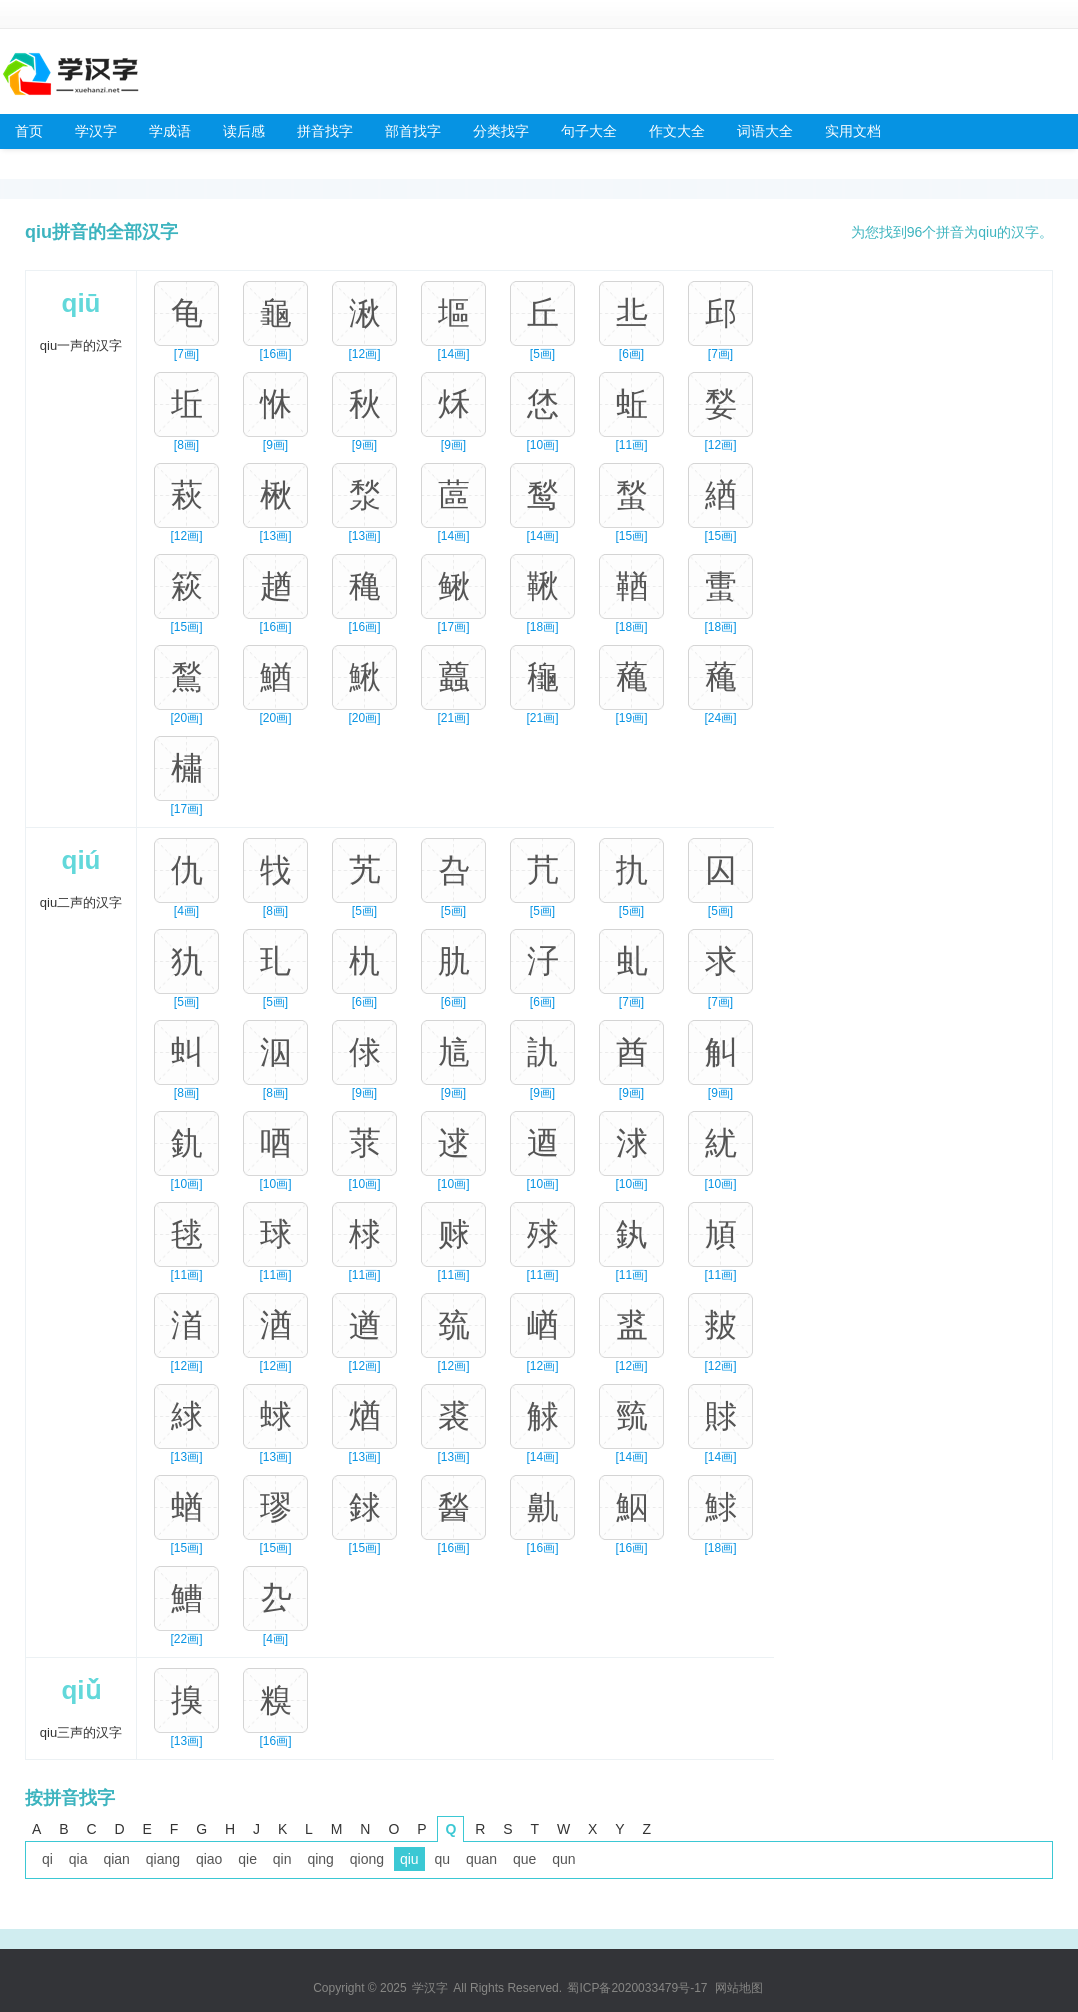  Describe the element at coordinates (170, 131) in the screenshot. I see `学成语` at that location.